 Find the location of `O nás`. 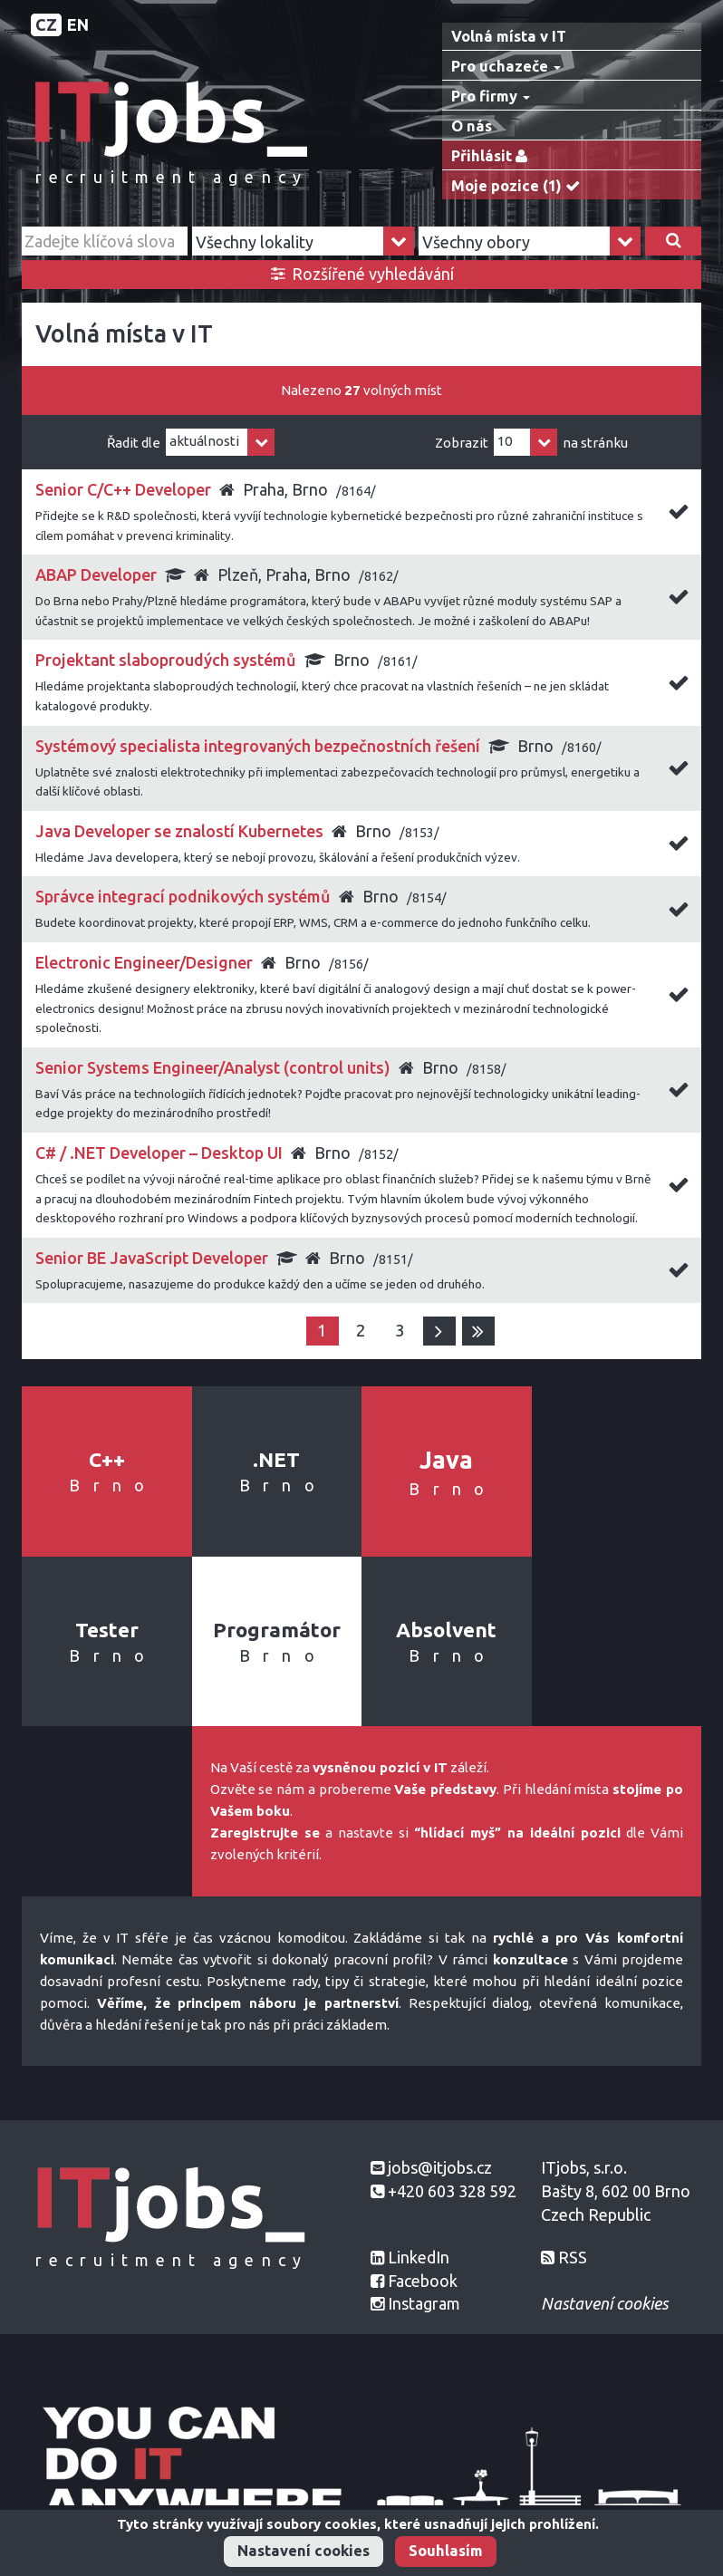

O nás is located at coordinates (471, 126).